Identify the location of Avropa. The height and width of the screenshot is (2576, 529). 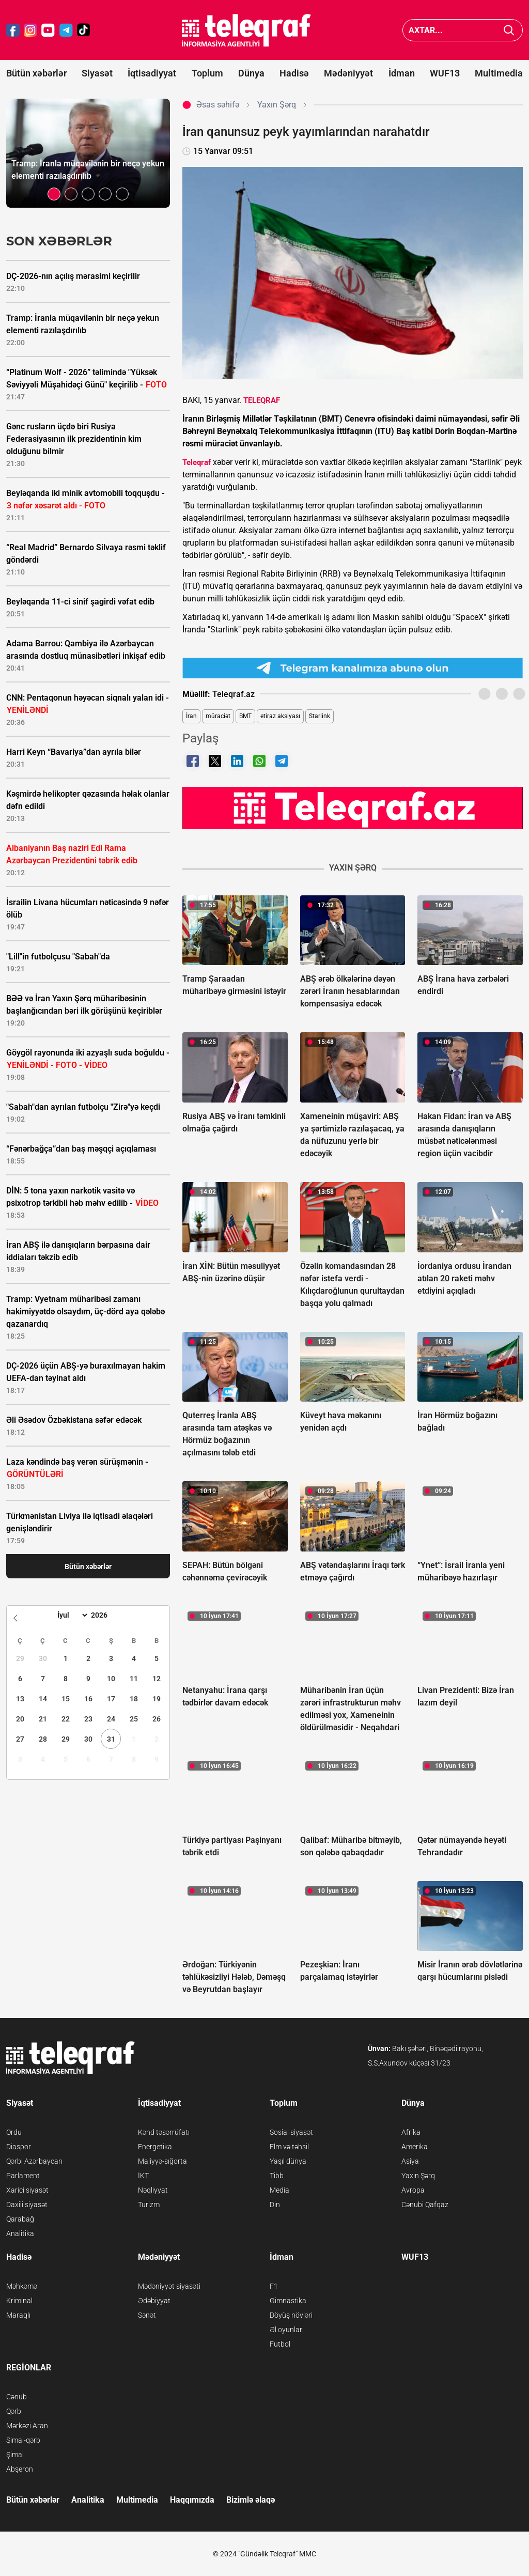
(413, 2190).